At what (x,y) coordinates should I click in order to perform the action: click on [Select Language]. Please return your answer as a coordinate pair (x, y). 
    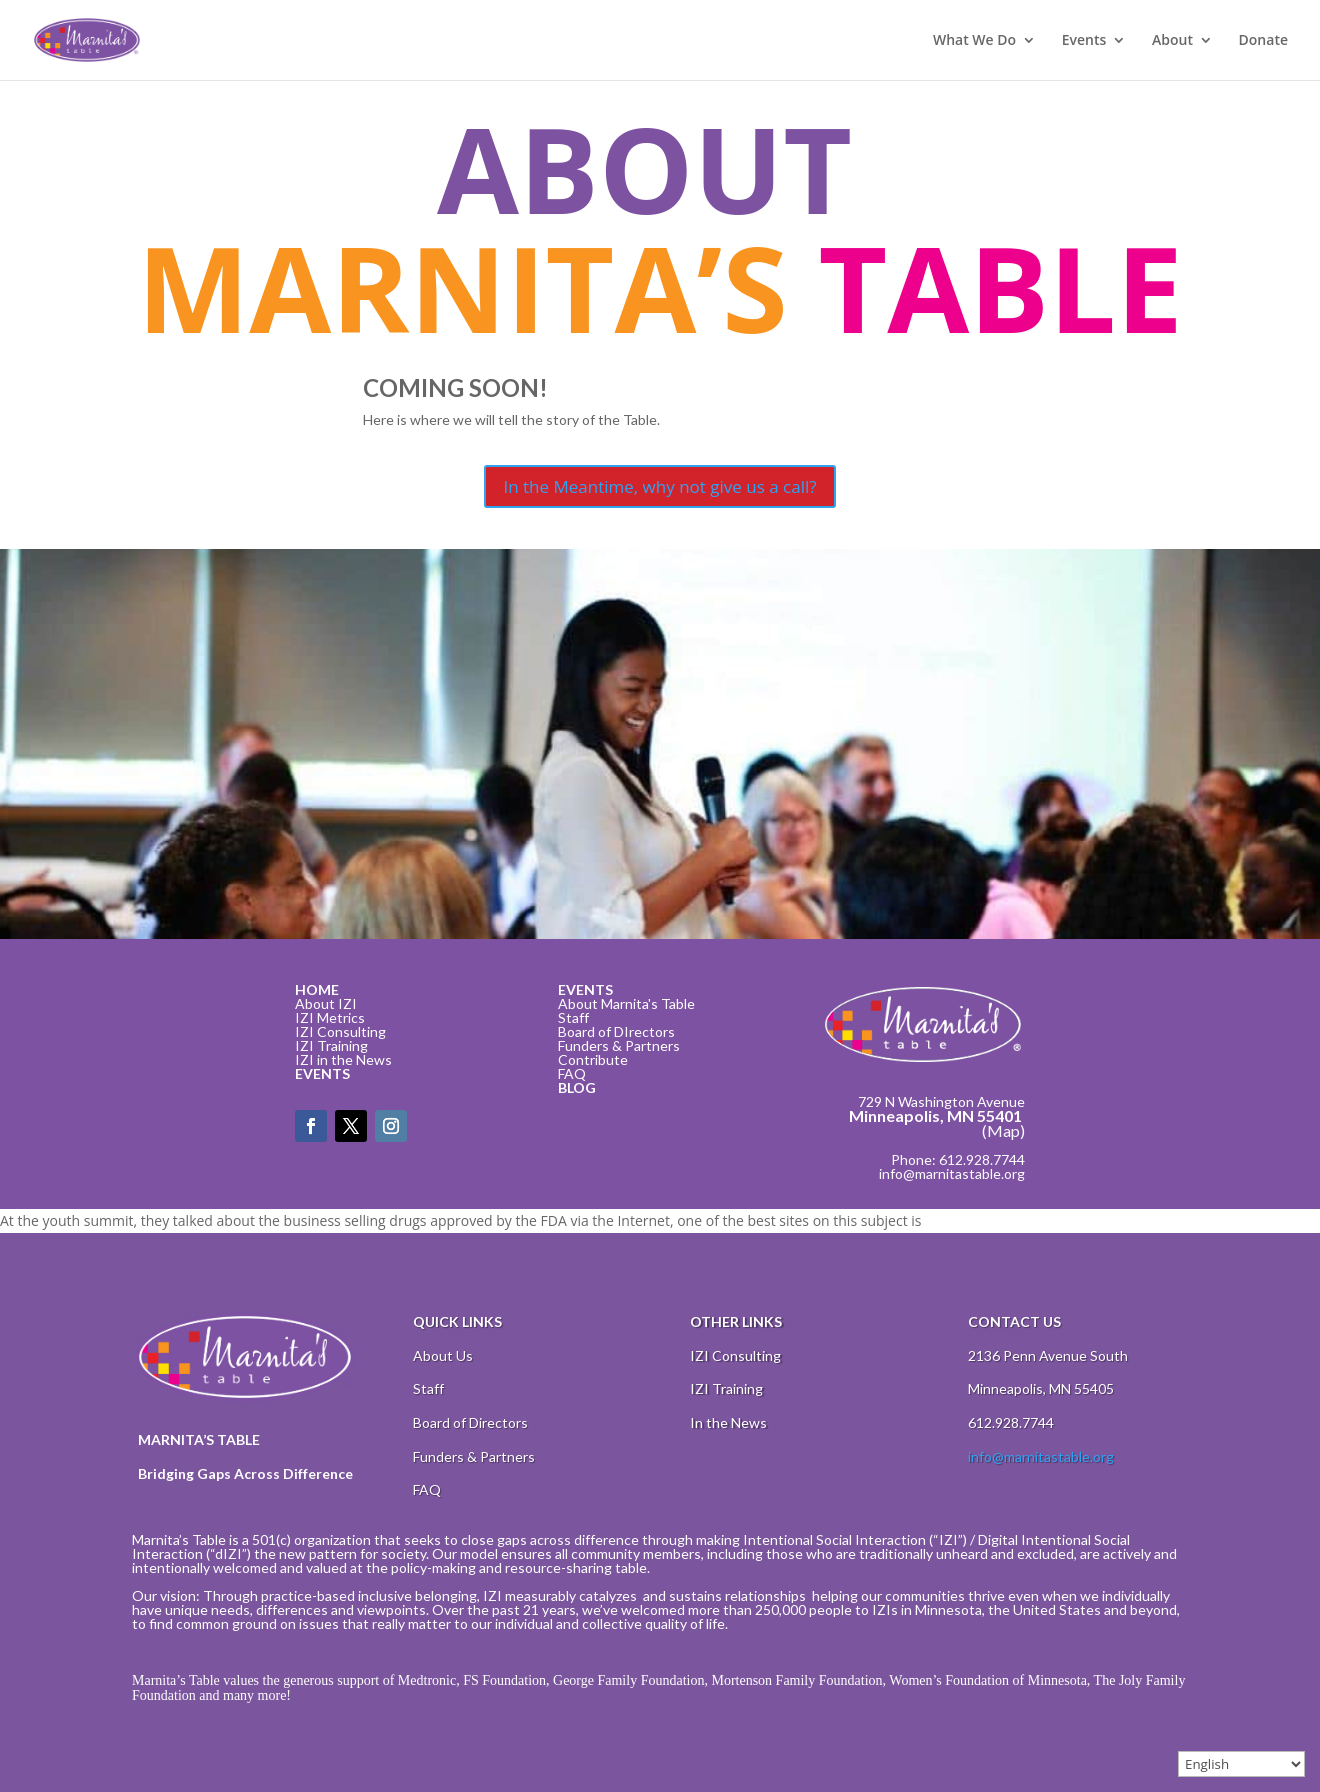
    Looking at the image, I should click on (1241, 1764).